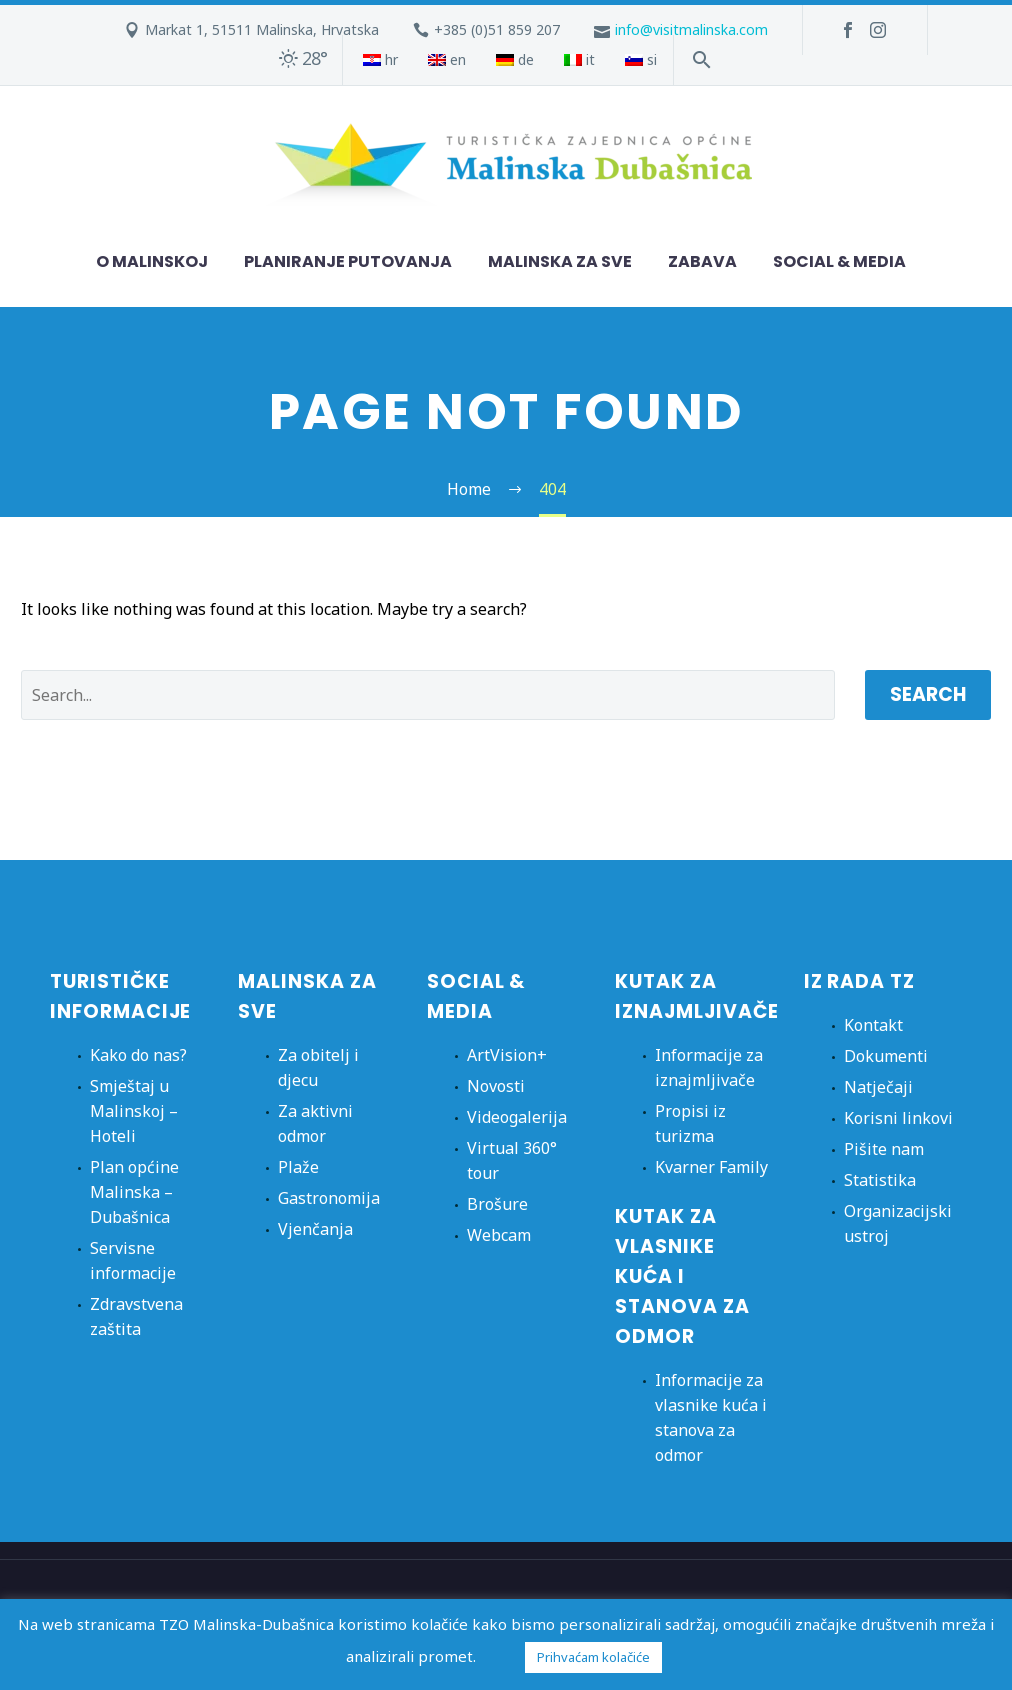 The width and height of the screenshot is (1012, 1690). What do you see at coordinates (134, 1192) in the screenshot?
I see `Plan općine Malinska – Dubašnica` at bounding box center [134, 1192].